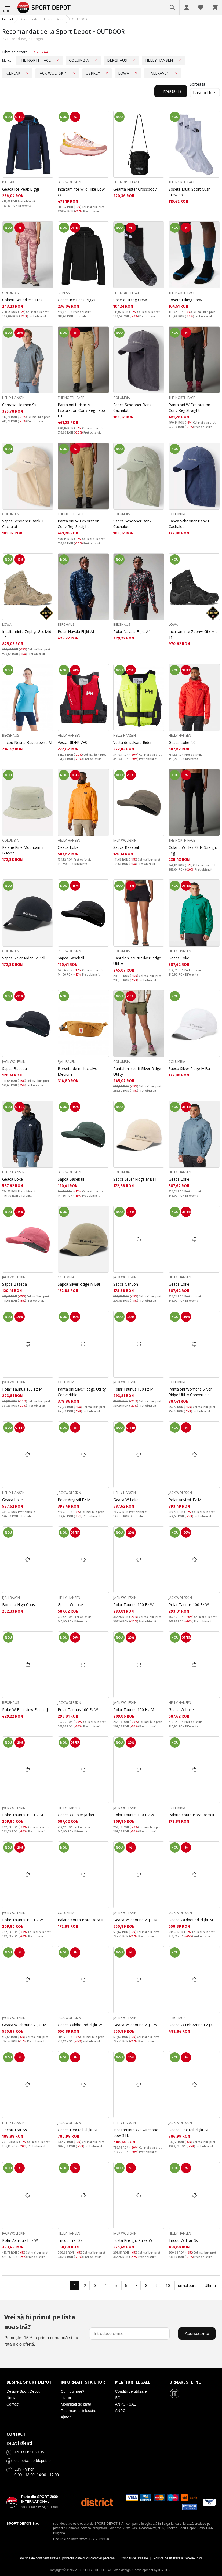 The width and height of the screenshot is (222, 2576). What do you see at coordinates (77, 1071) in the screenshot?
I see `Borseta de mijloc Ulvo Medium` at bounding box center [77, 1071].